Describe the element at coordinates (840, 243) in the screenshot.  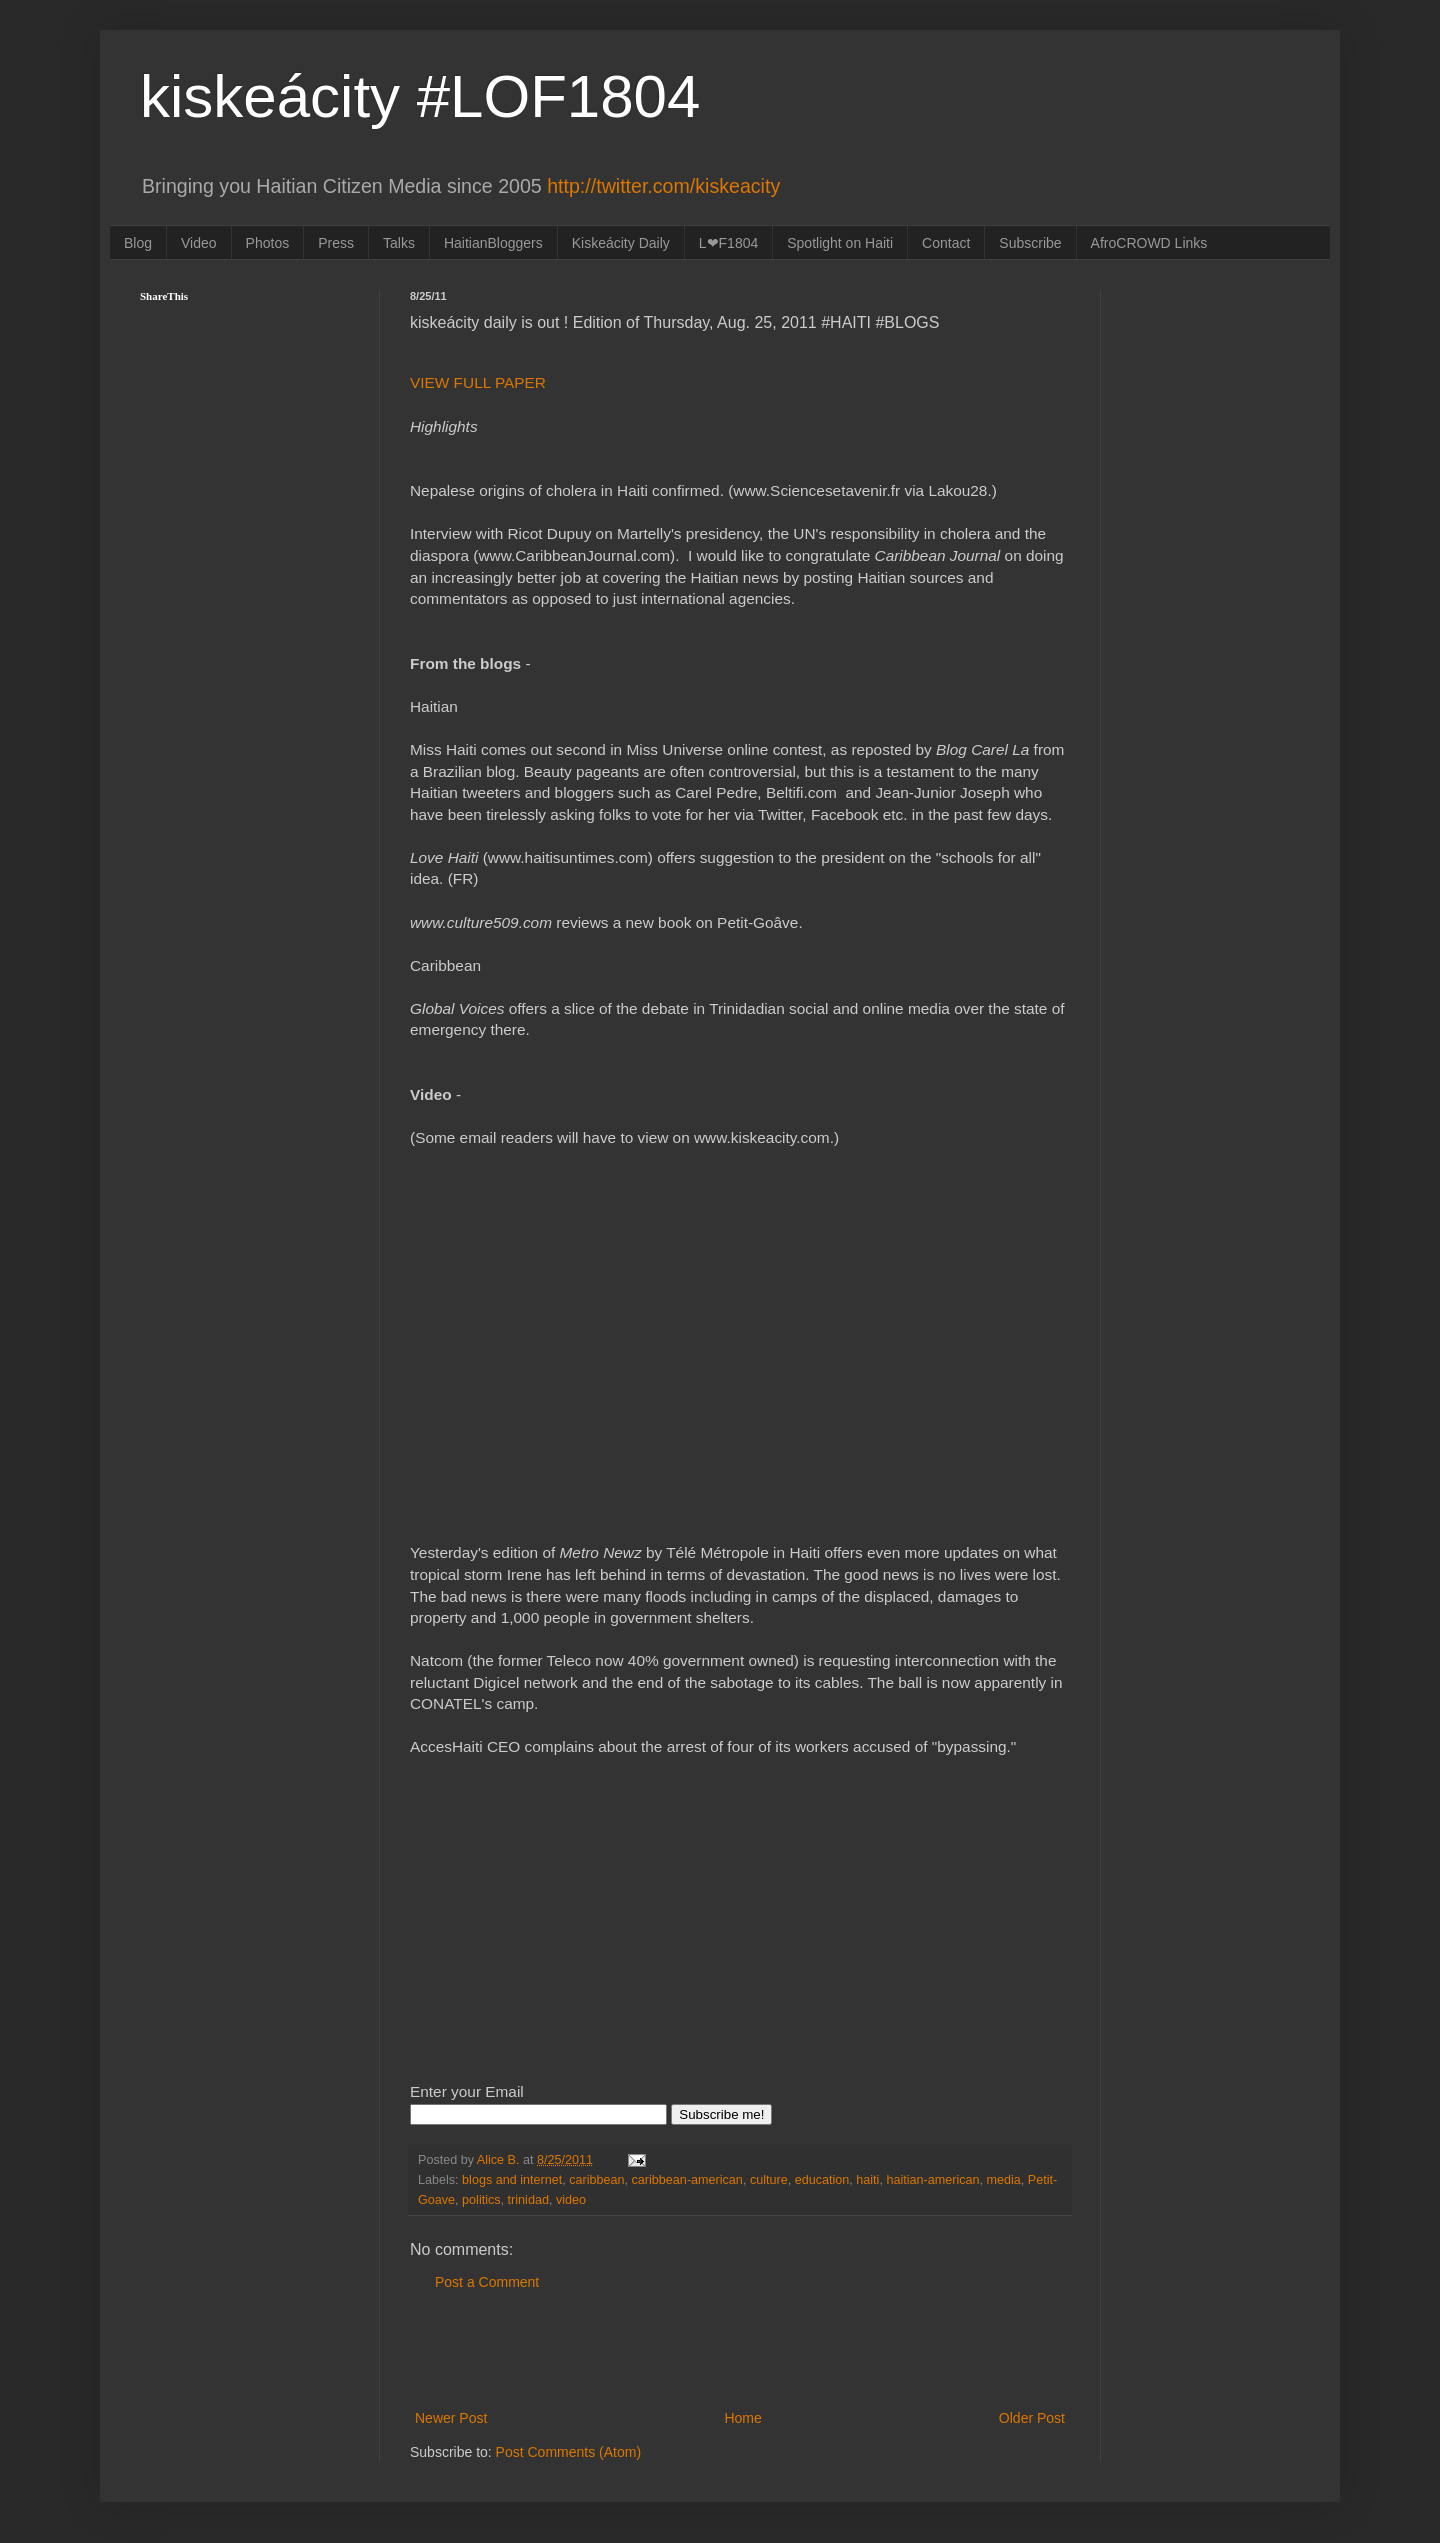
I see `Spotlight on Haiti` at that location.